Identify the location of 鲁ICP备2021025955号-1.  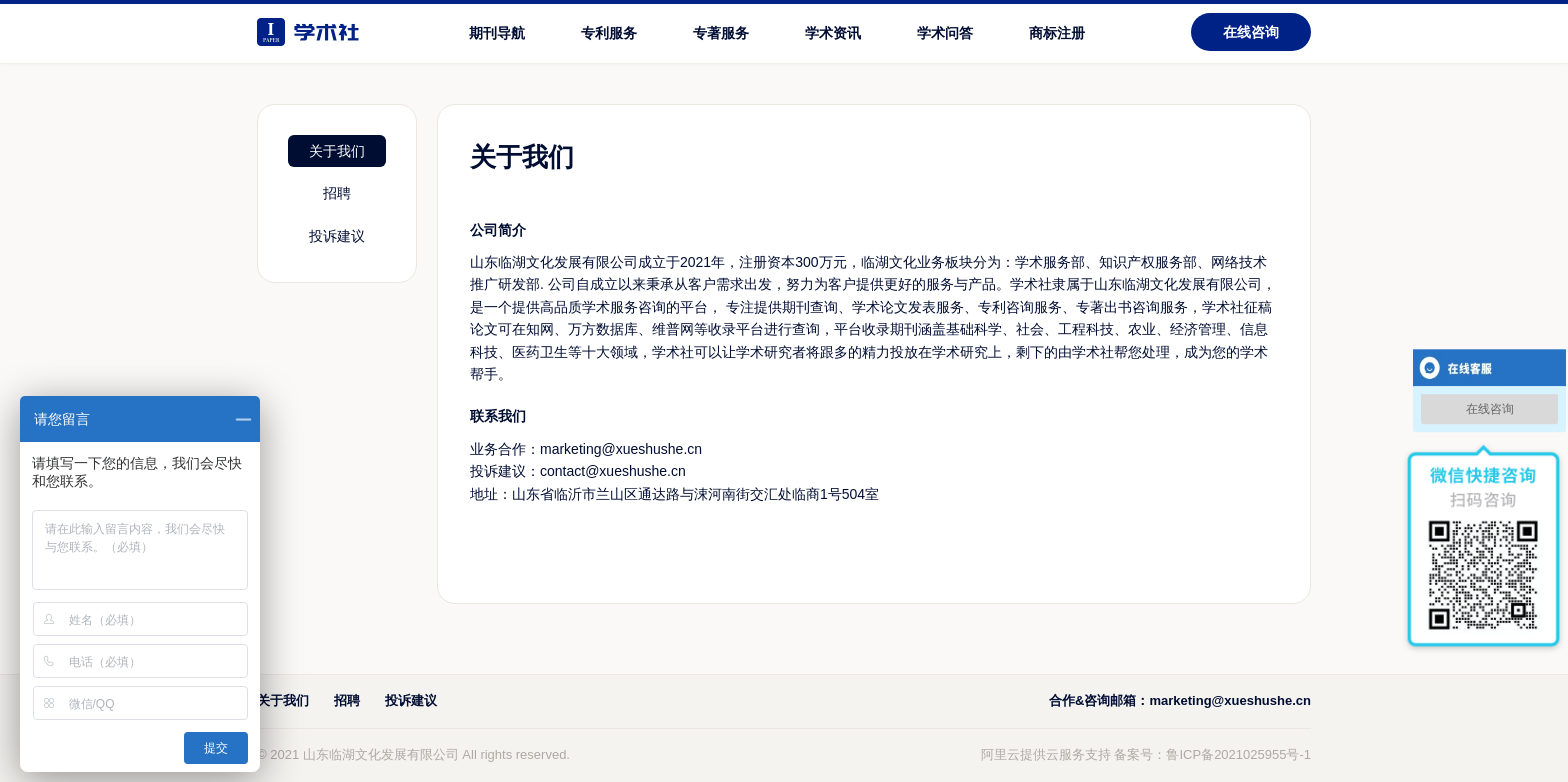
(1238, 754).